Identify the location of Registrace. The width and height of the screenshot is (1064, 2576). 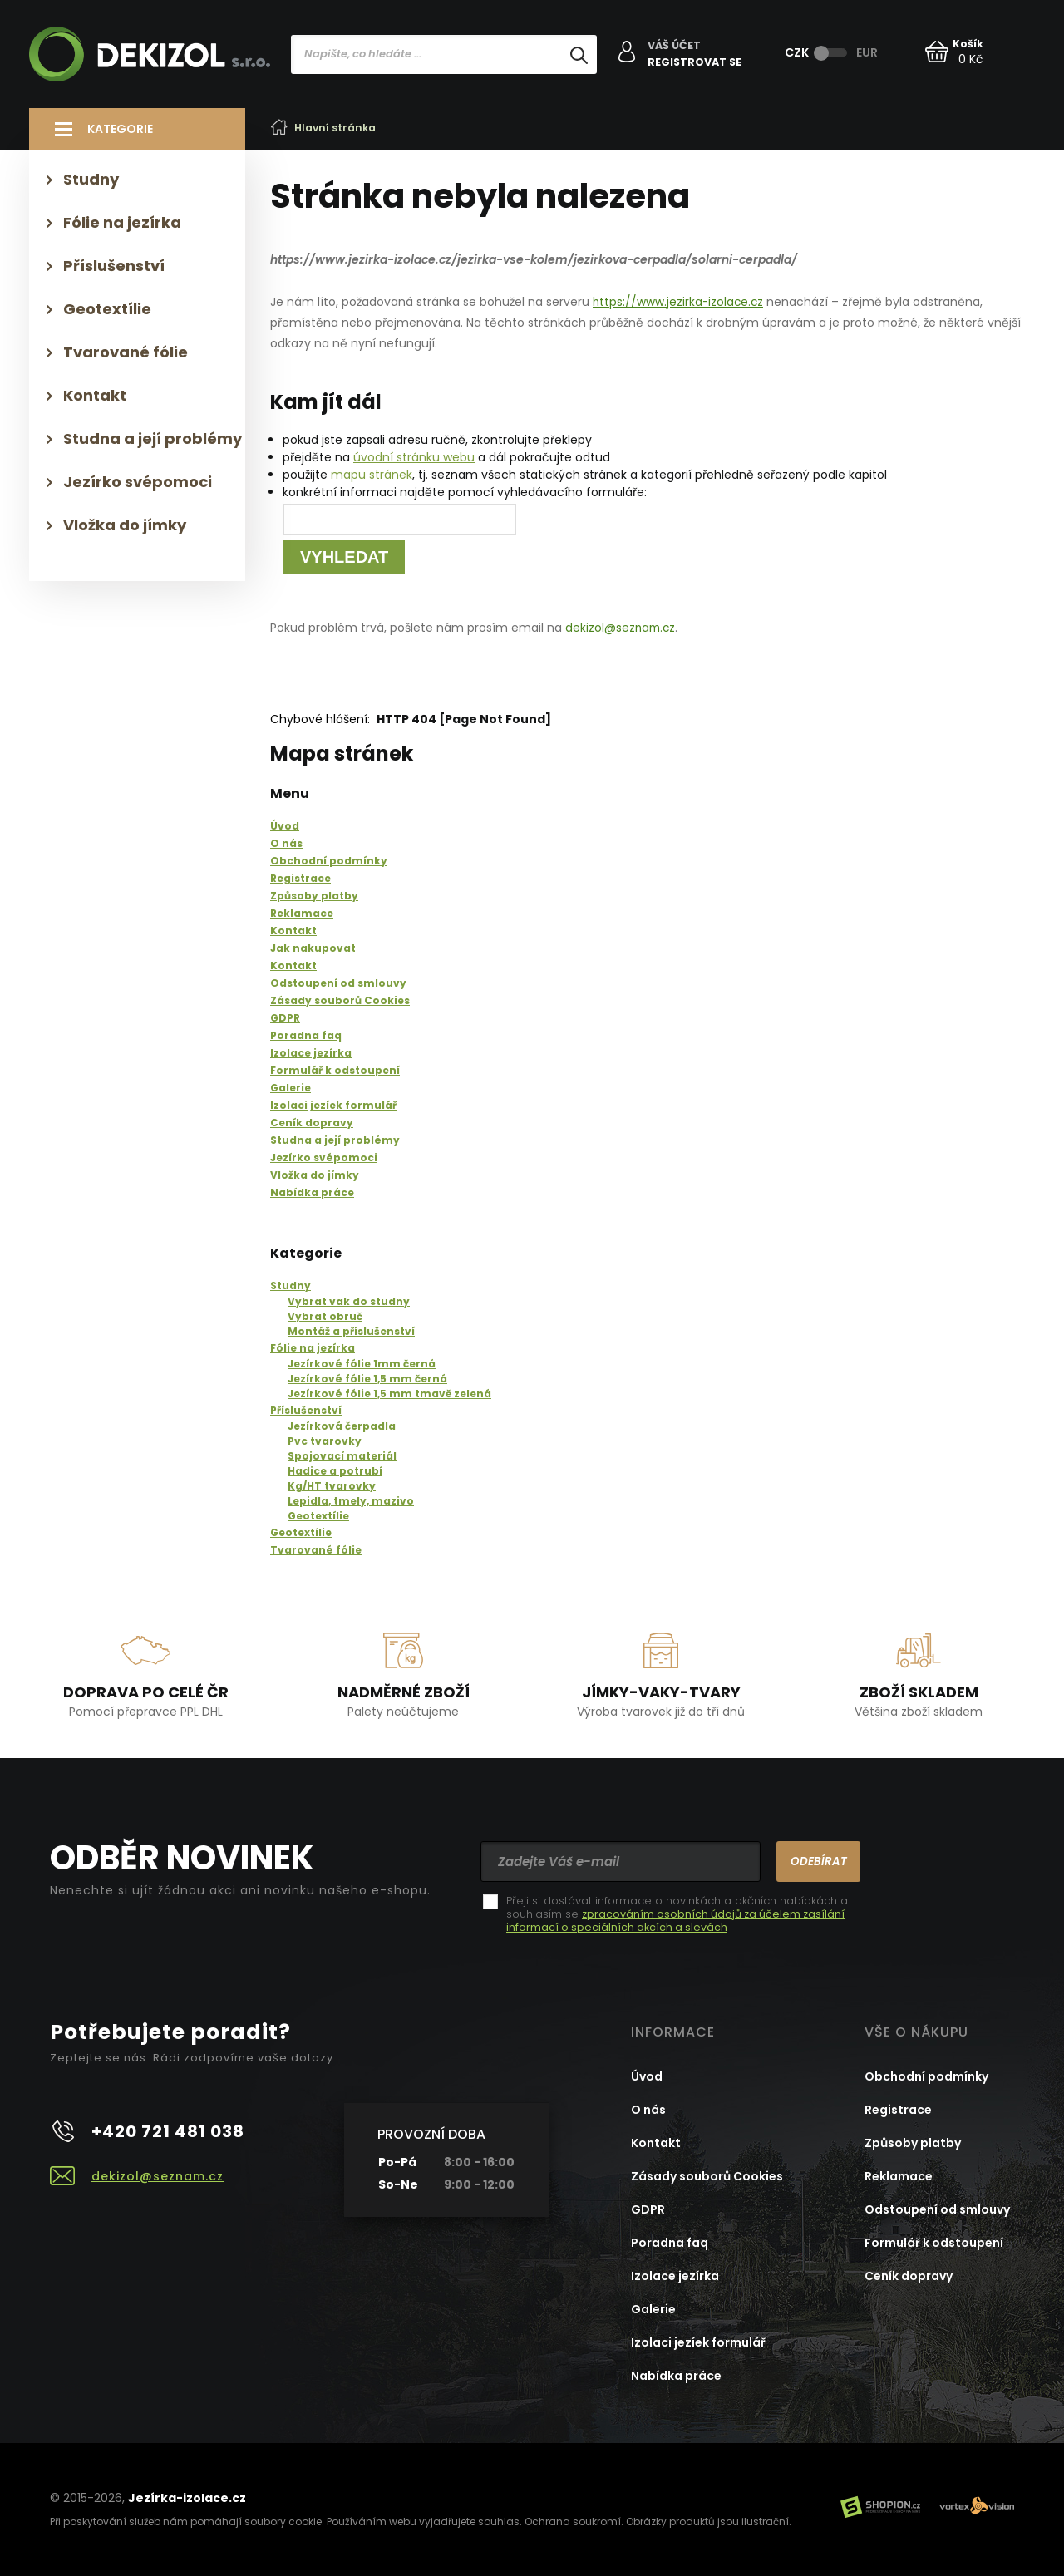
(898, 2109).